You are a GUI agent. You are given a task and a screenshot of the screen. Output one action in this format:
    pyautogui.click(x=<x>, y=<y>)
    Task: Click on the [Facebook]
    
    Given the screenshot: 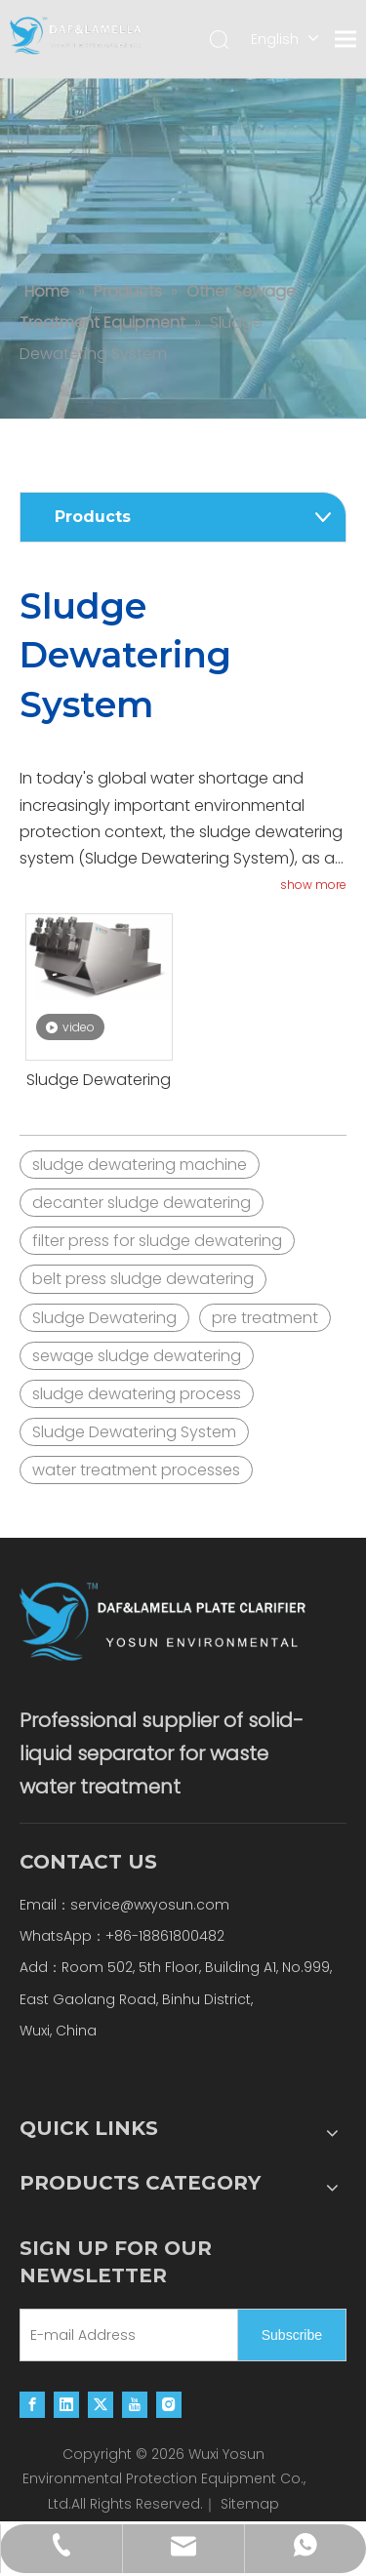 What is the action you would take?
    pyautogui.click(x=32, y=2404)
    